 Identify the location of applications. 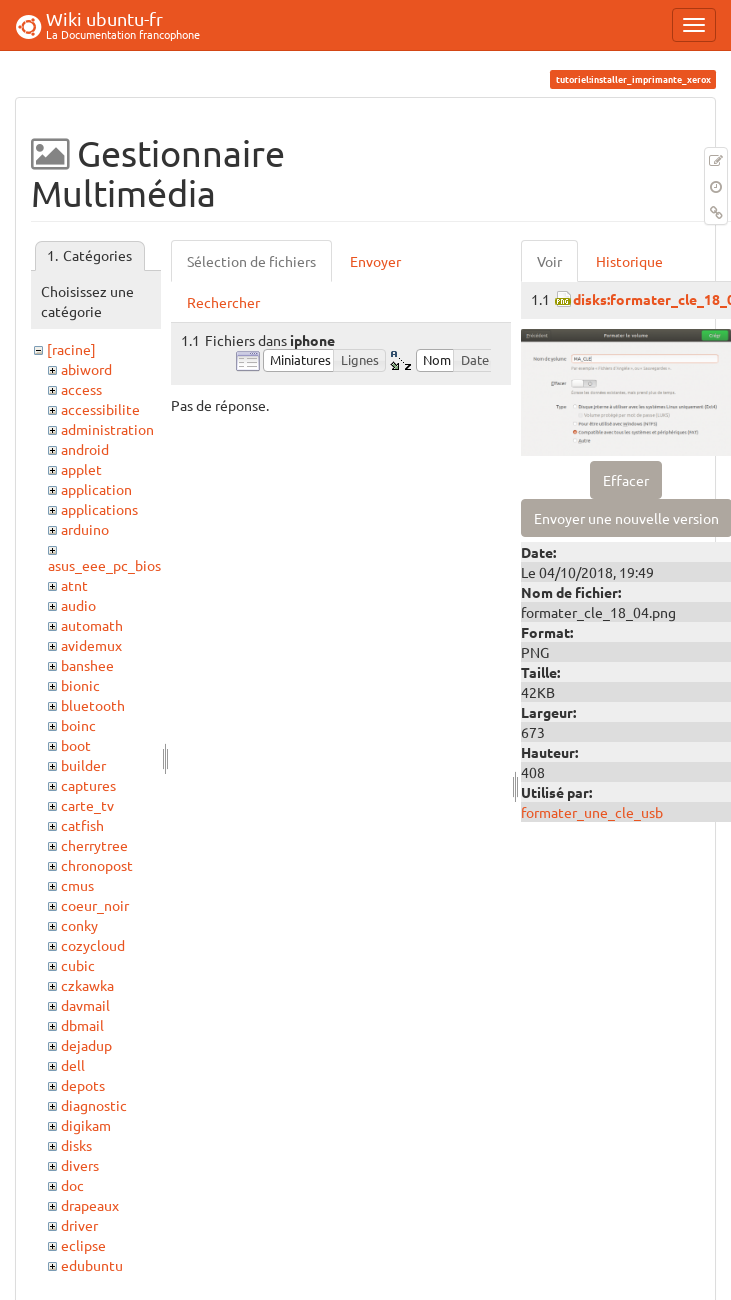
(99, 509).